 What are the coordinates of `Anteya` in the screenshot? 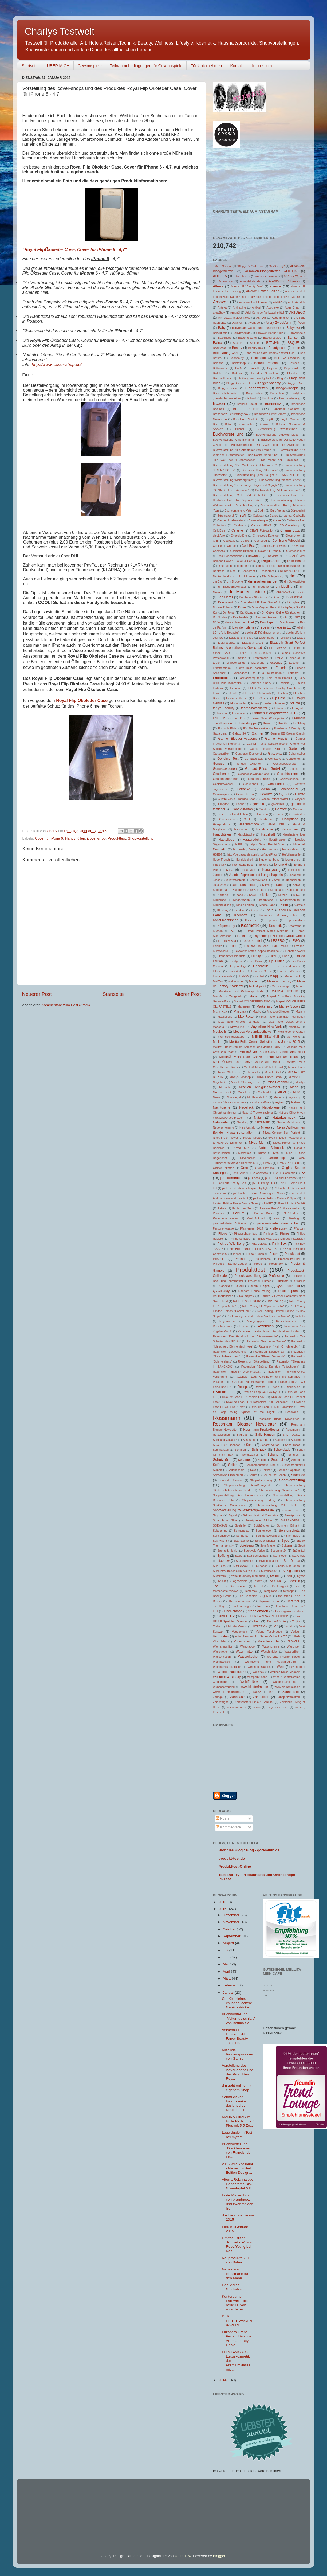 It's located at (222, 307).